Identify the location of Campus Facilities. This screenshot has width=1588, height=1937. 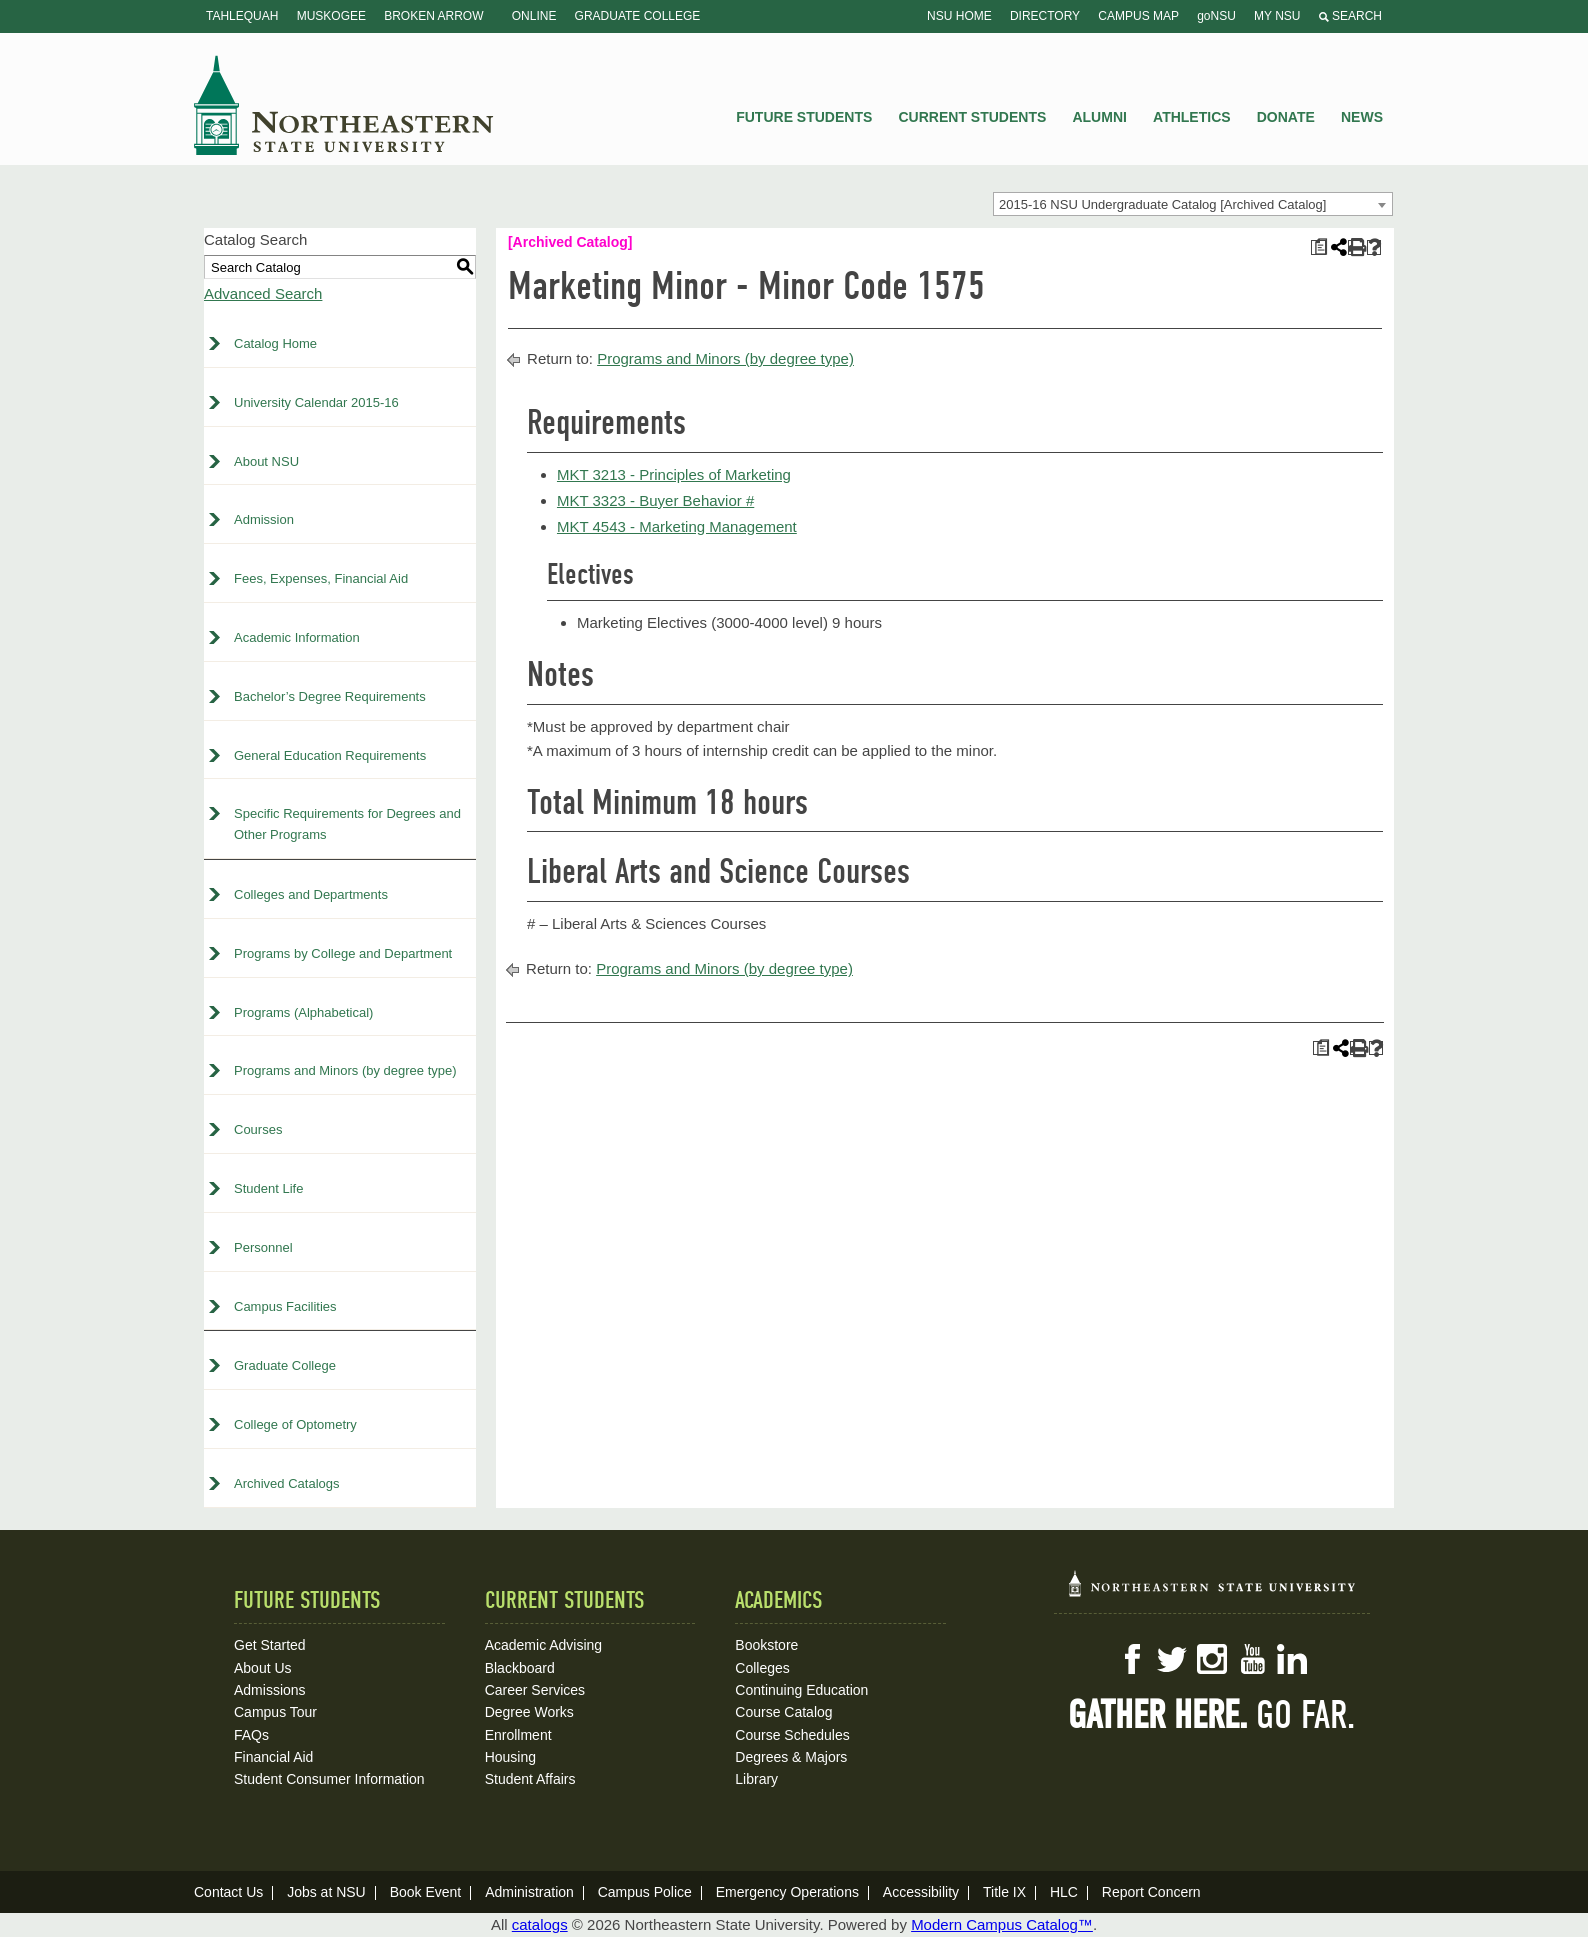
(285, 1306).